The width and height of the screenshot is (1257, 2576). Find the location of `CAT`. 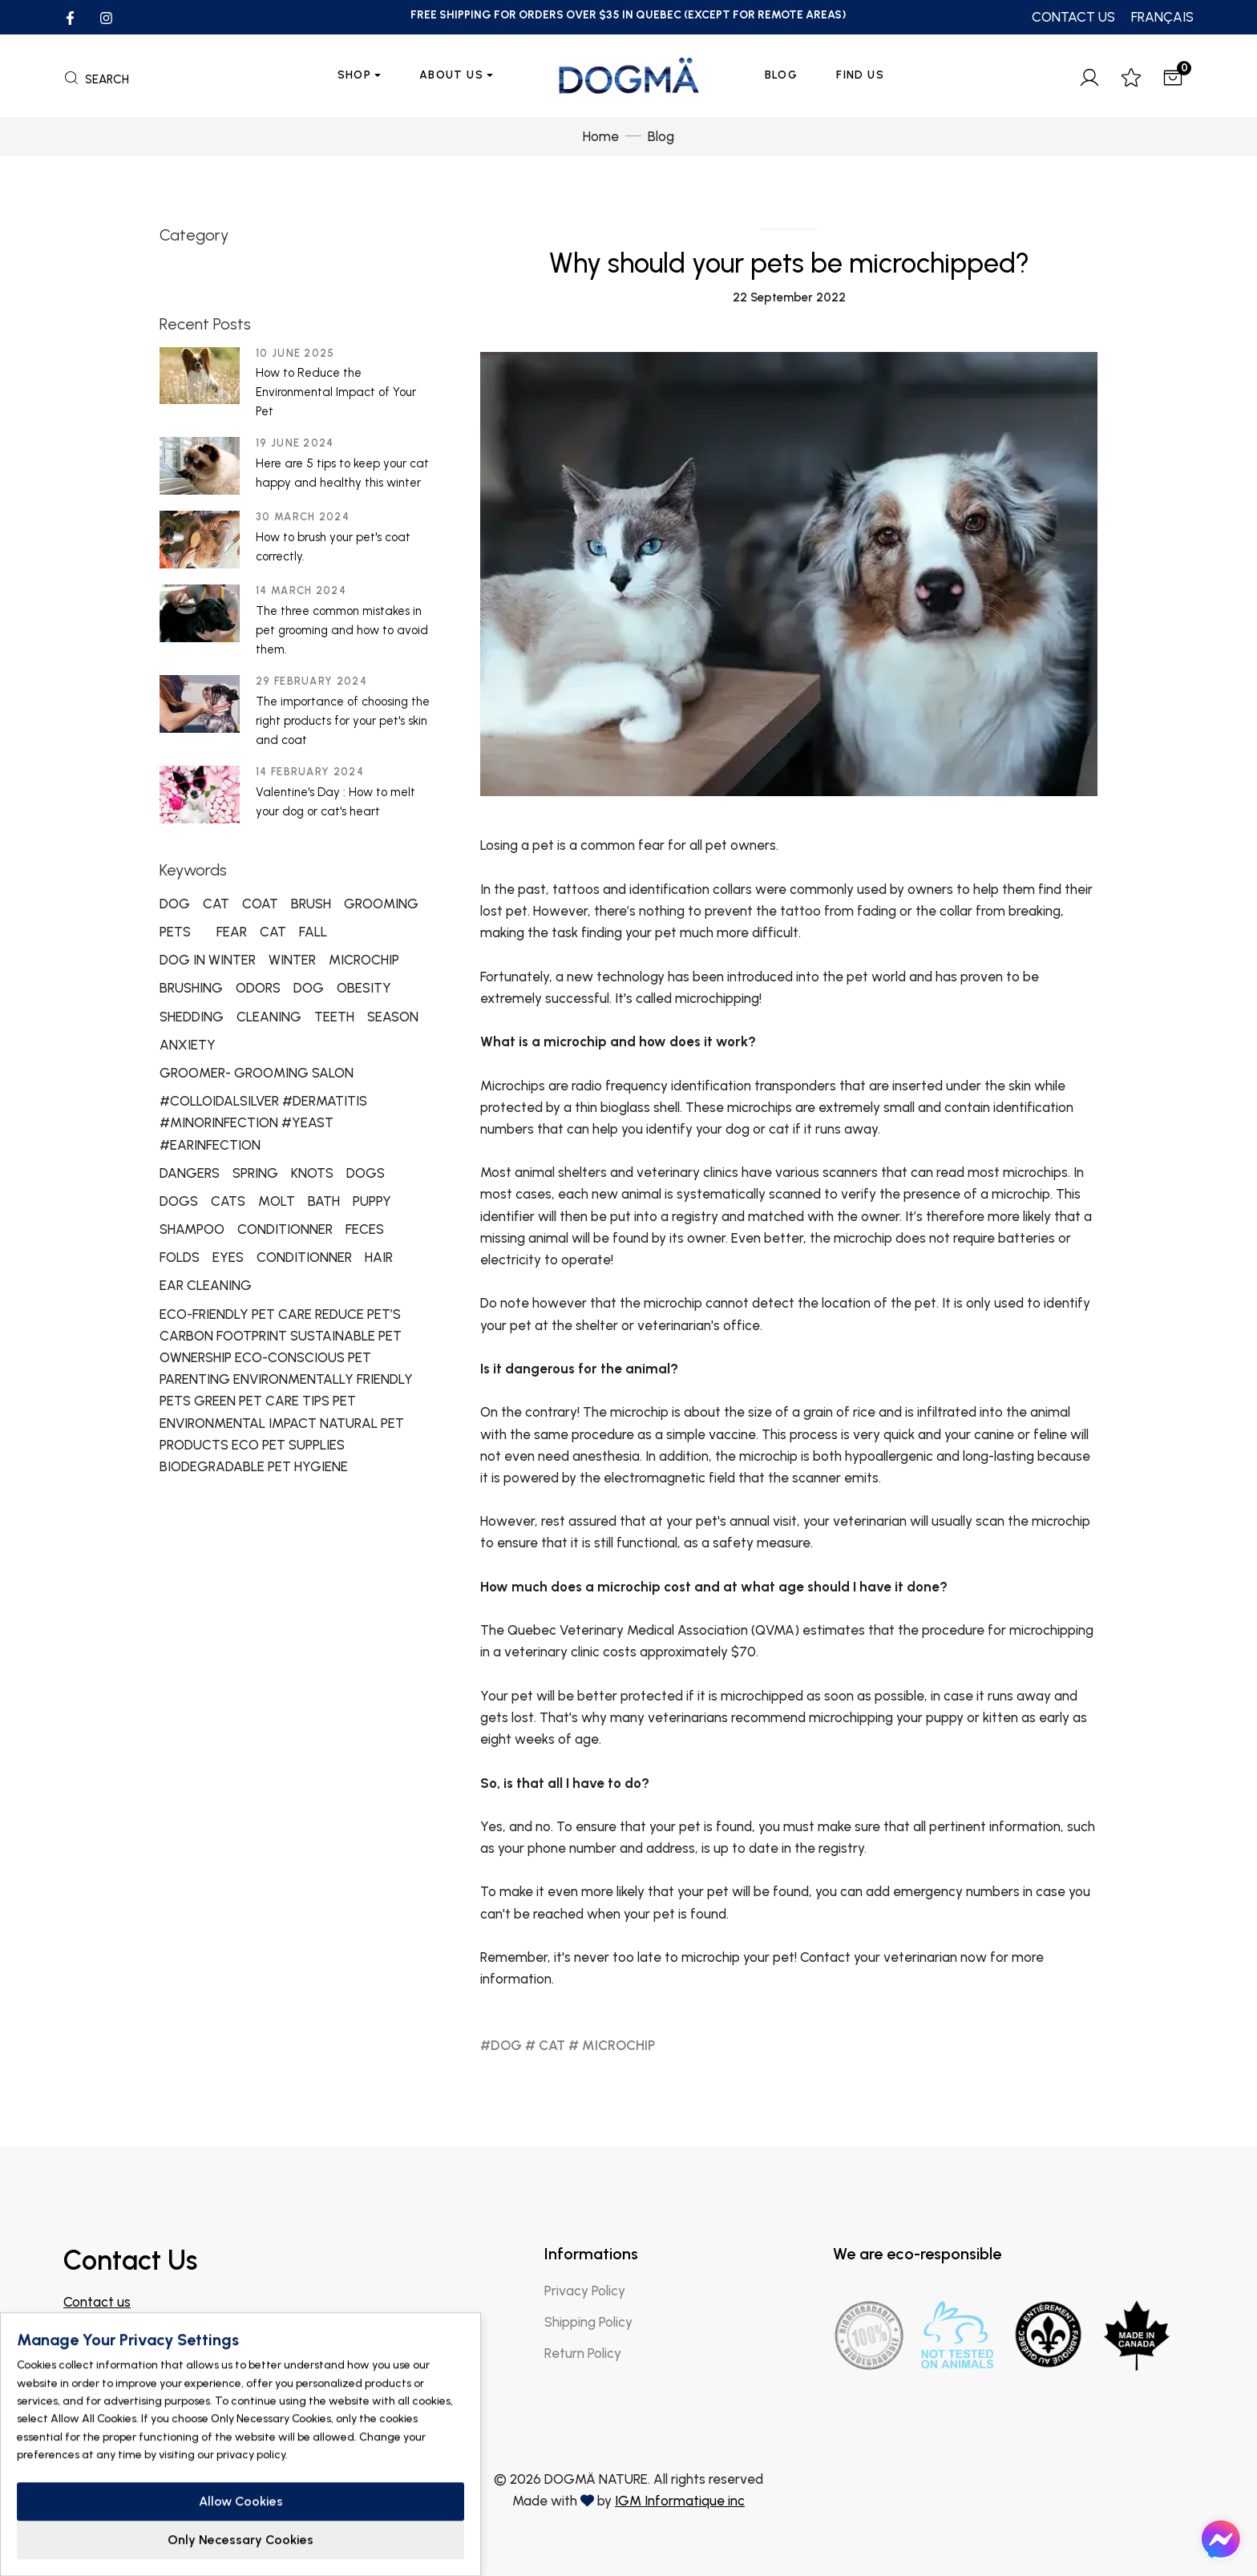

CAT is located at coordinates (216, 904).